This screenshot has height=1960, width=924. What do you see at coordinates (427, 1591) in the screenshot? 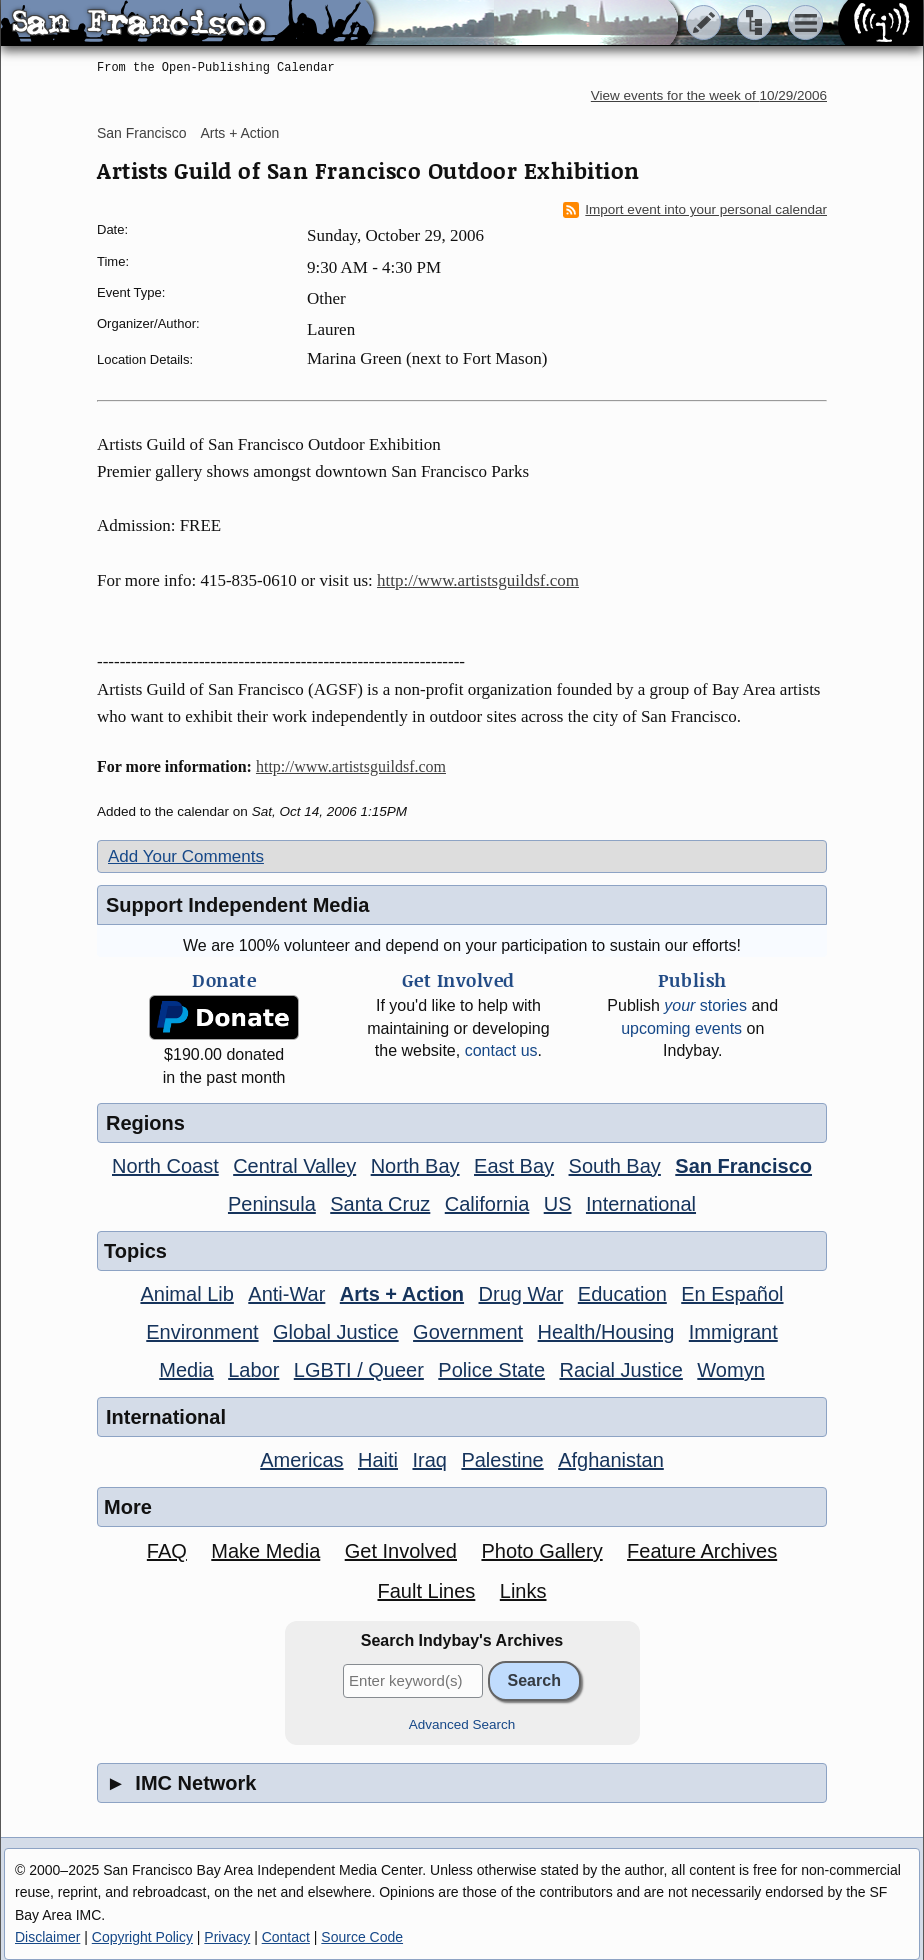
I see `Fault Lines` at bounding box center [427, 1591].